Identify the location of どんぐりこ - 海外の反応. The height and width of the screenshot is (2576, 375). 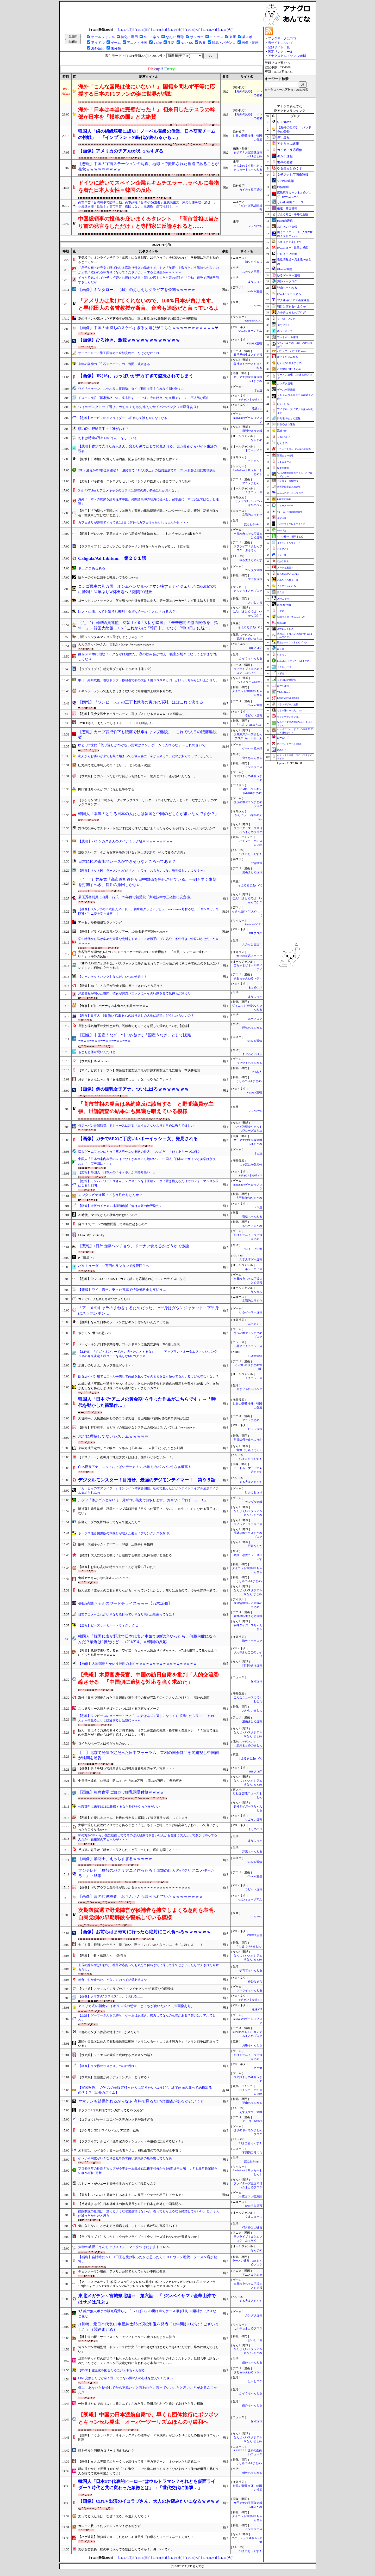
(292, 214).